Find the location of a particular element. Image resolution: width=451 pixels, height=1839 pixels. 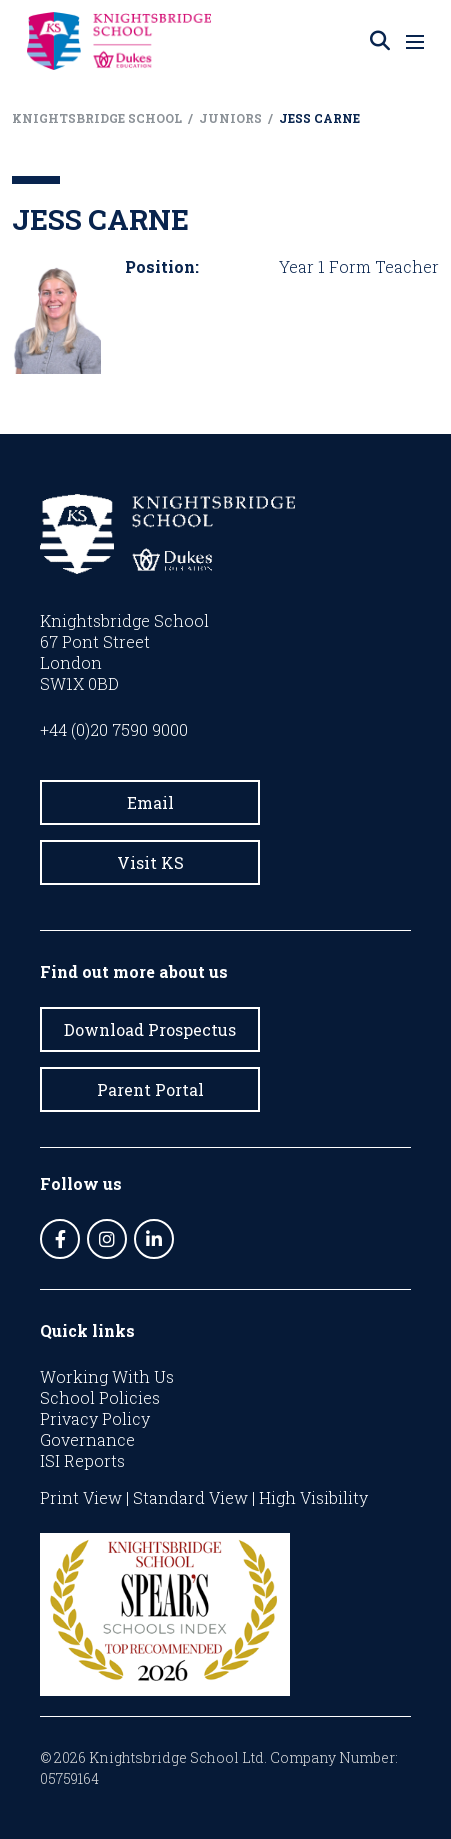

[LinkedIn] is located at coordinates (154, 1239).